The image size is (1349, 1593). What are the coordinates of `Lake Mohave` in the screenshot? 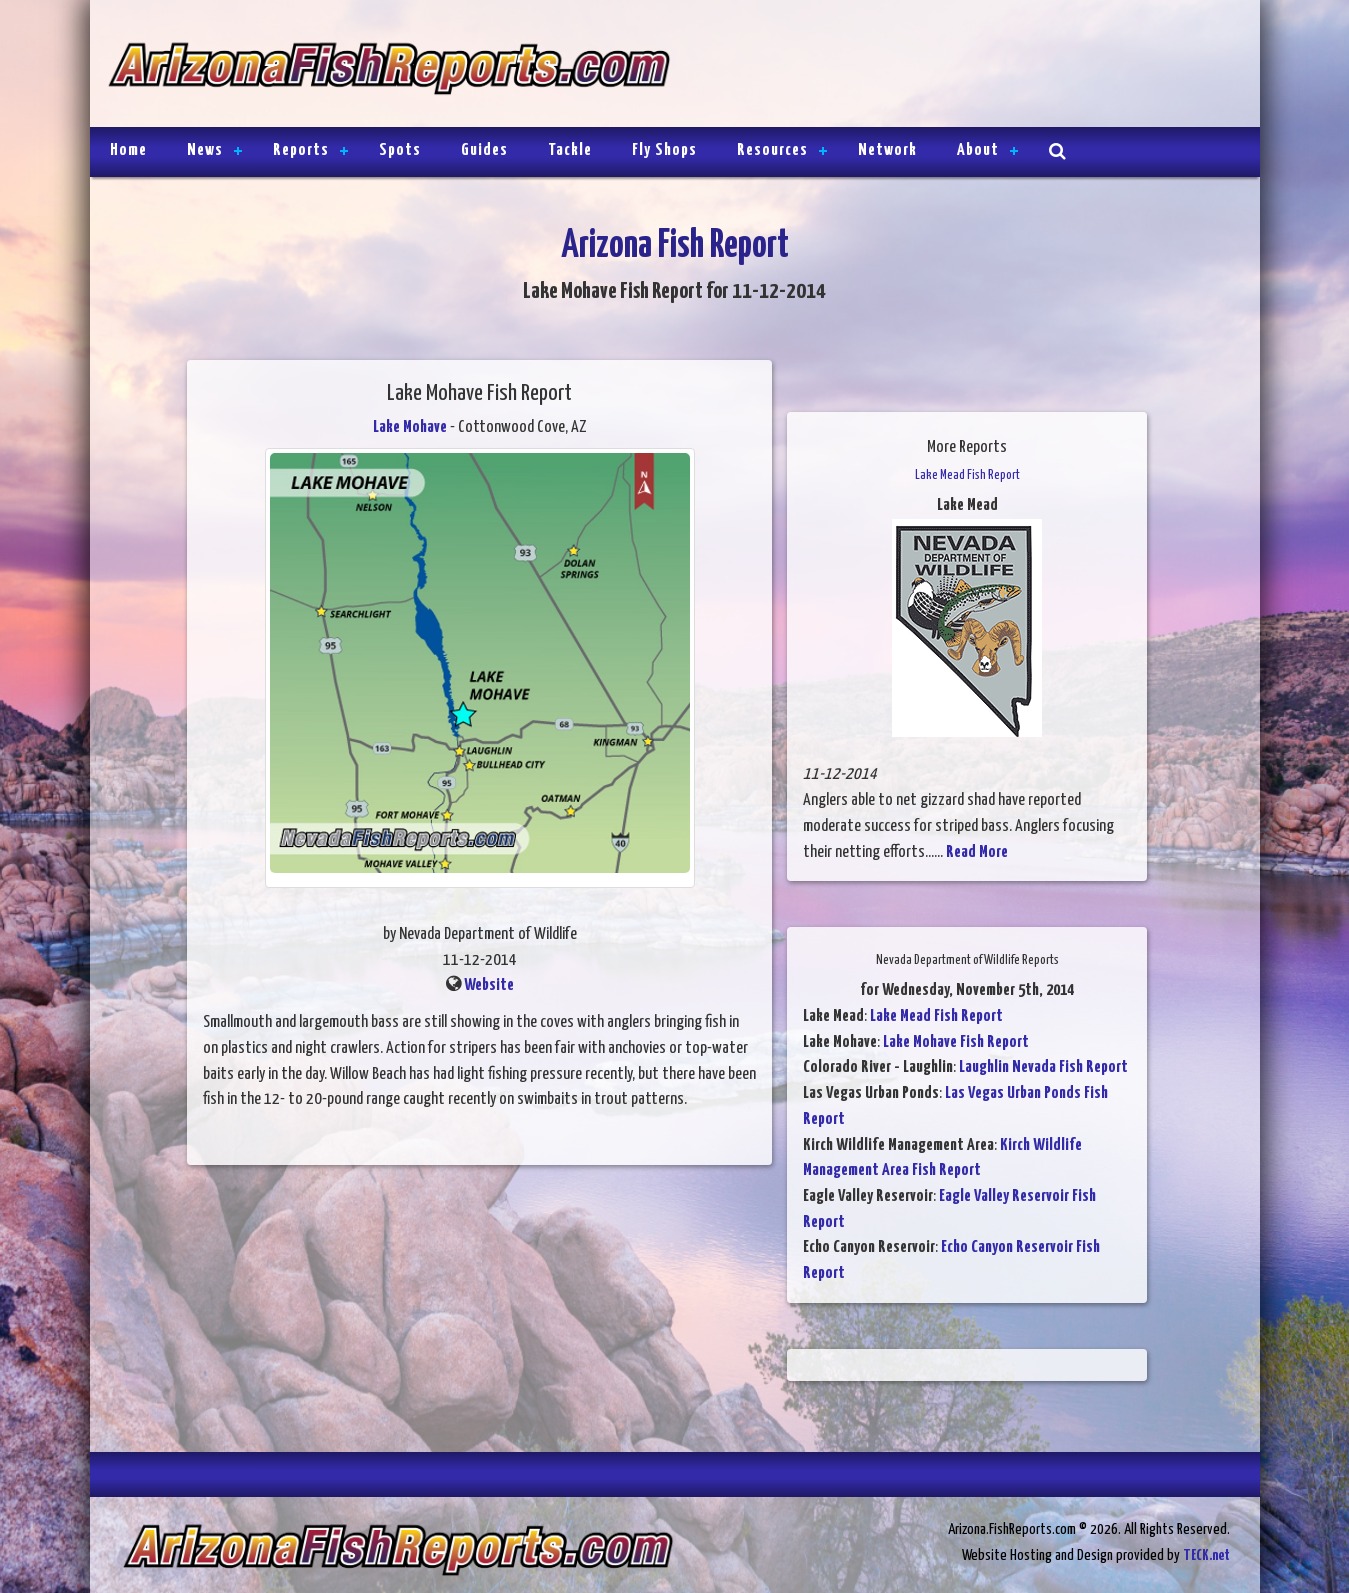 It's located at (410, 427).